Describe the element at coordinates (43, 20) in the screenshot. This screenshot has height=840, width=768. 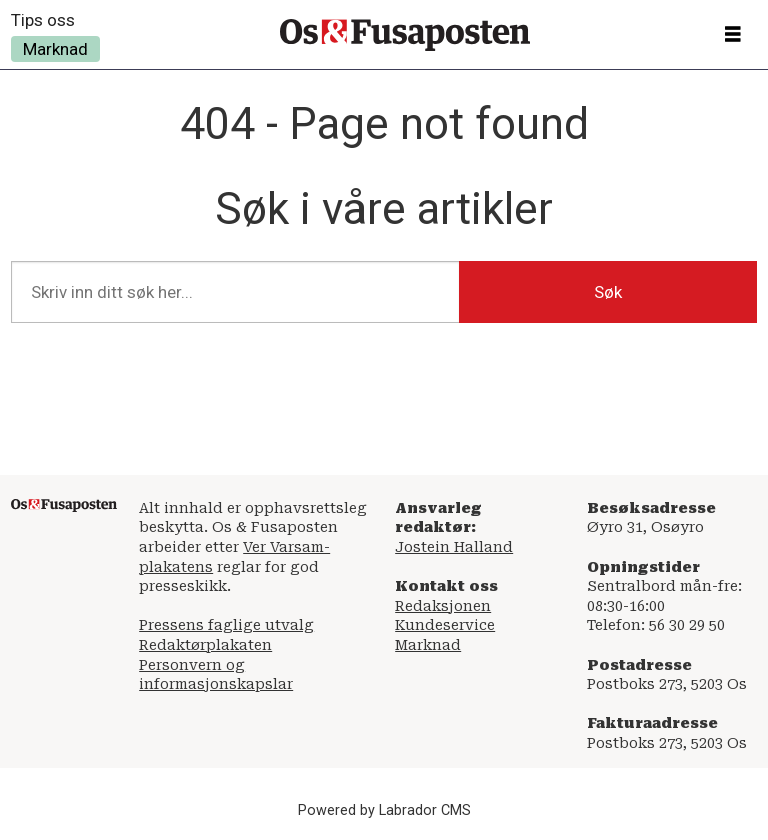
I see `Tips oss` at that location.